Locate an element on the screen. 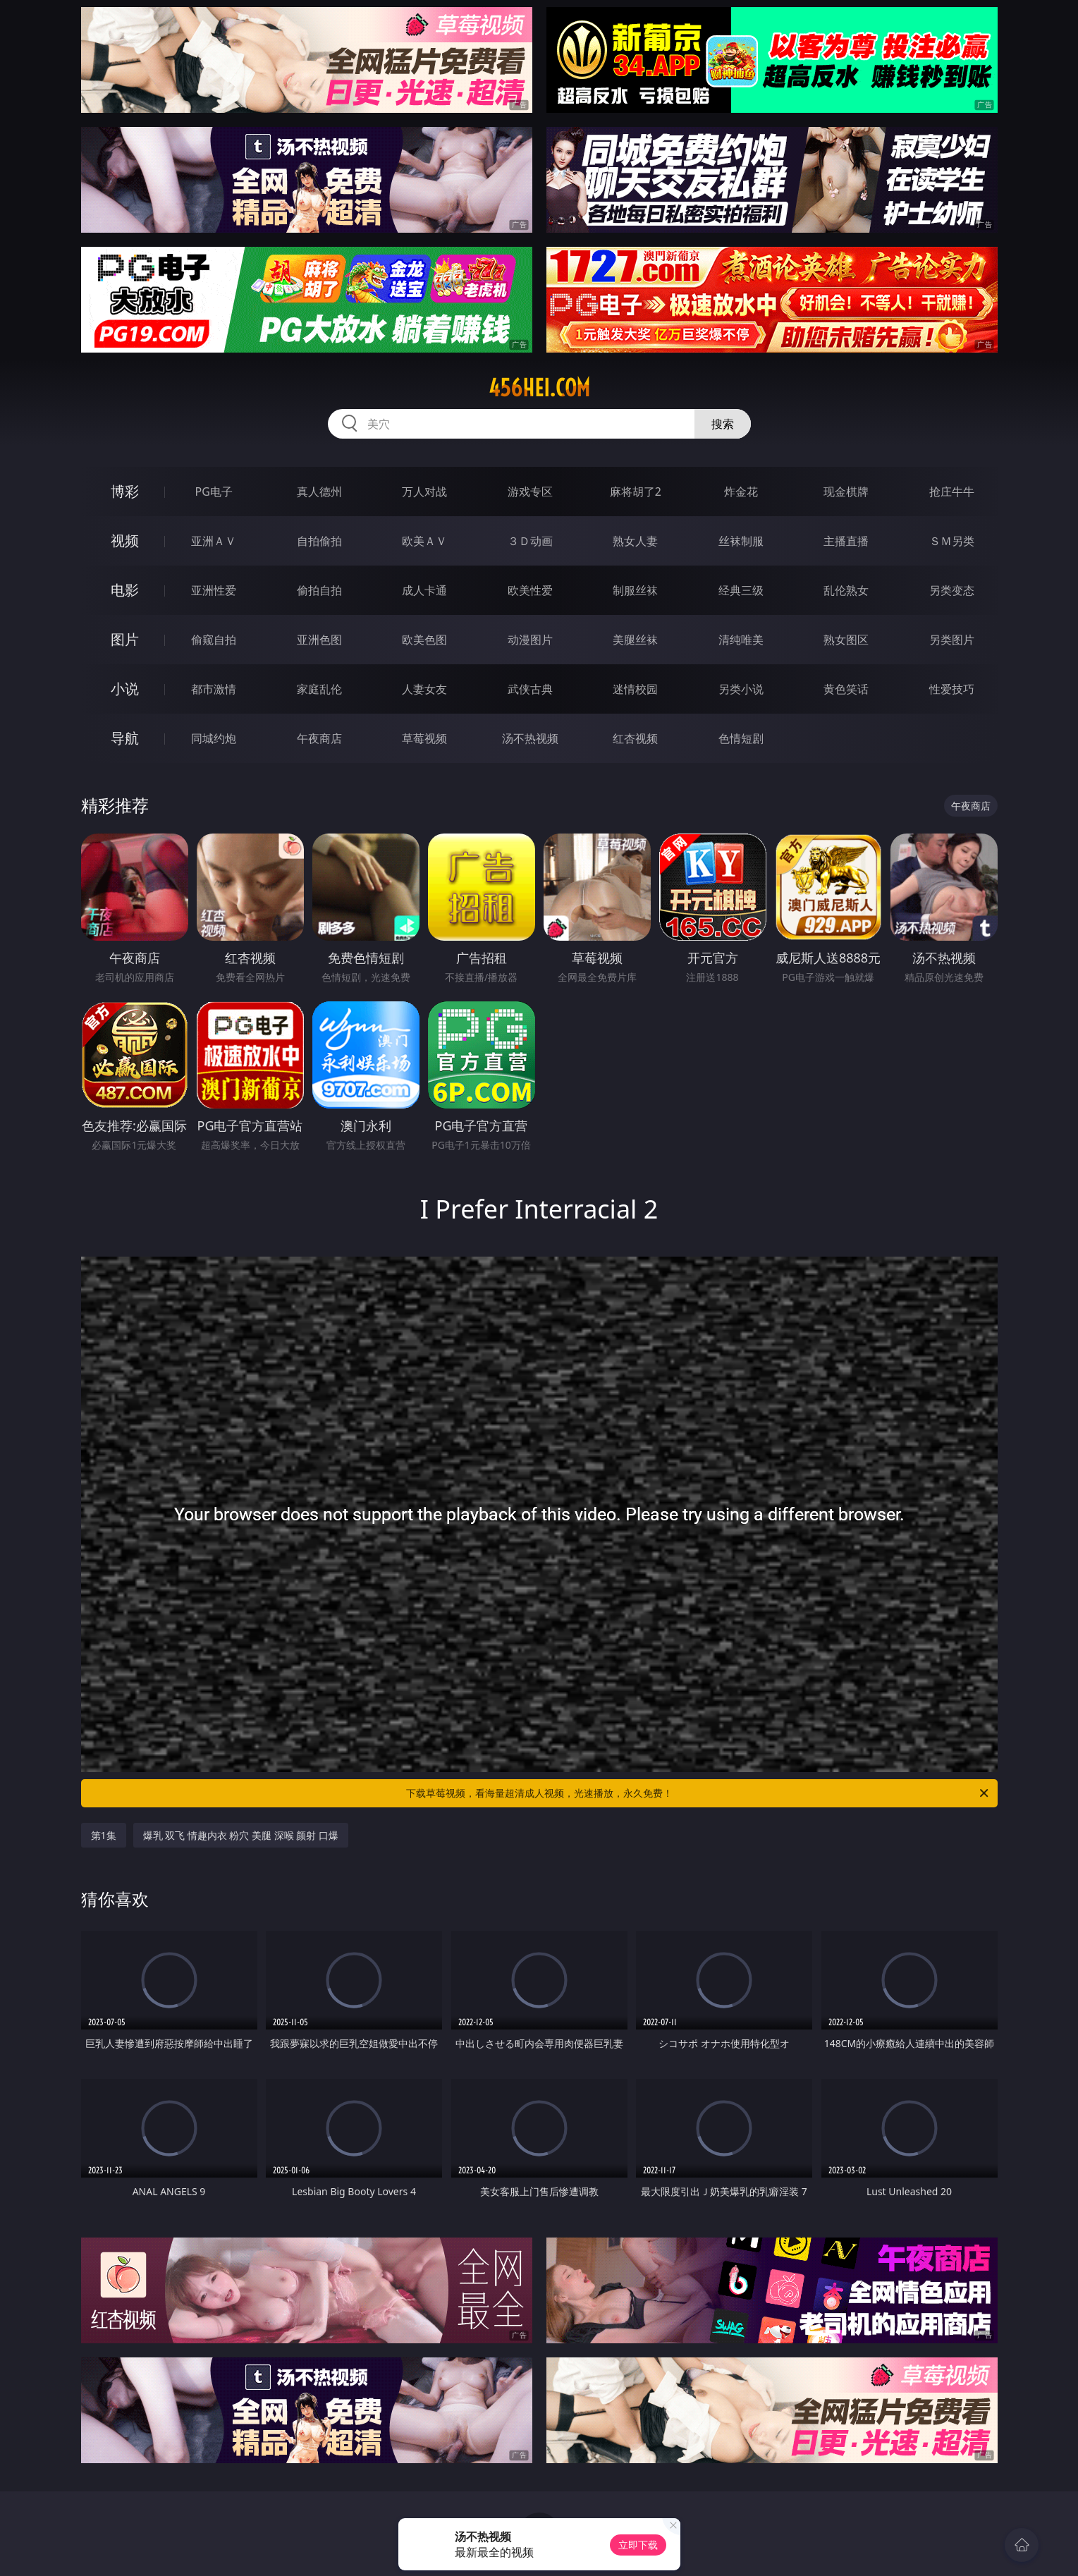 This screenshot has height=2576, width=1078. 乱伦熟女 is located at coordinates (846, 590).